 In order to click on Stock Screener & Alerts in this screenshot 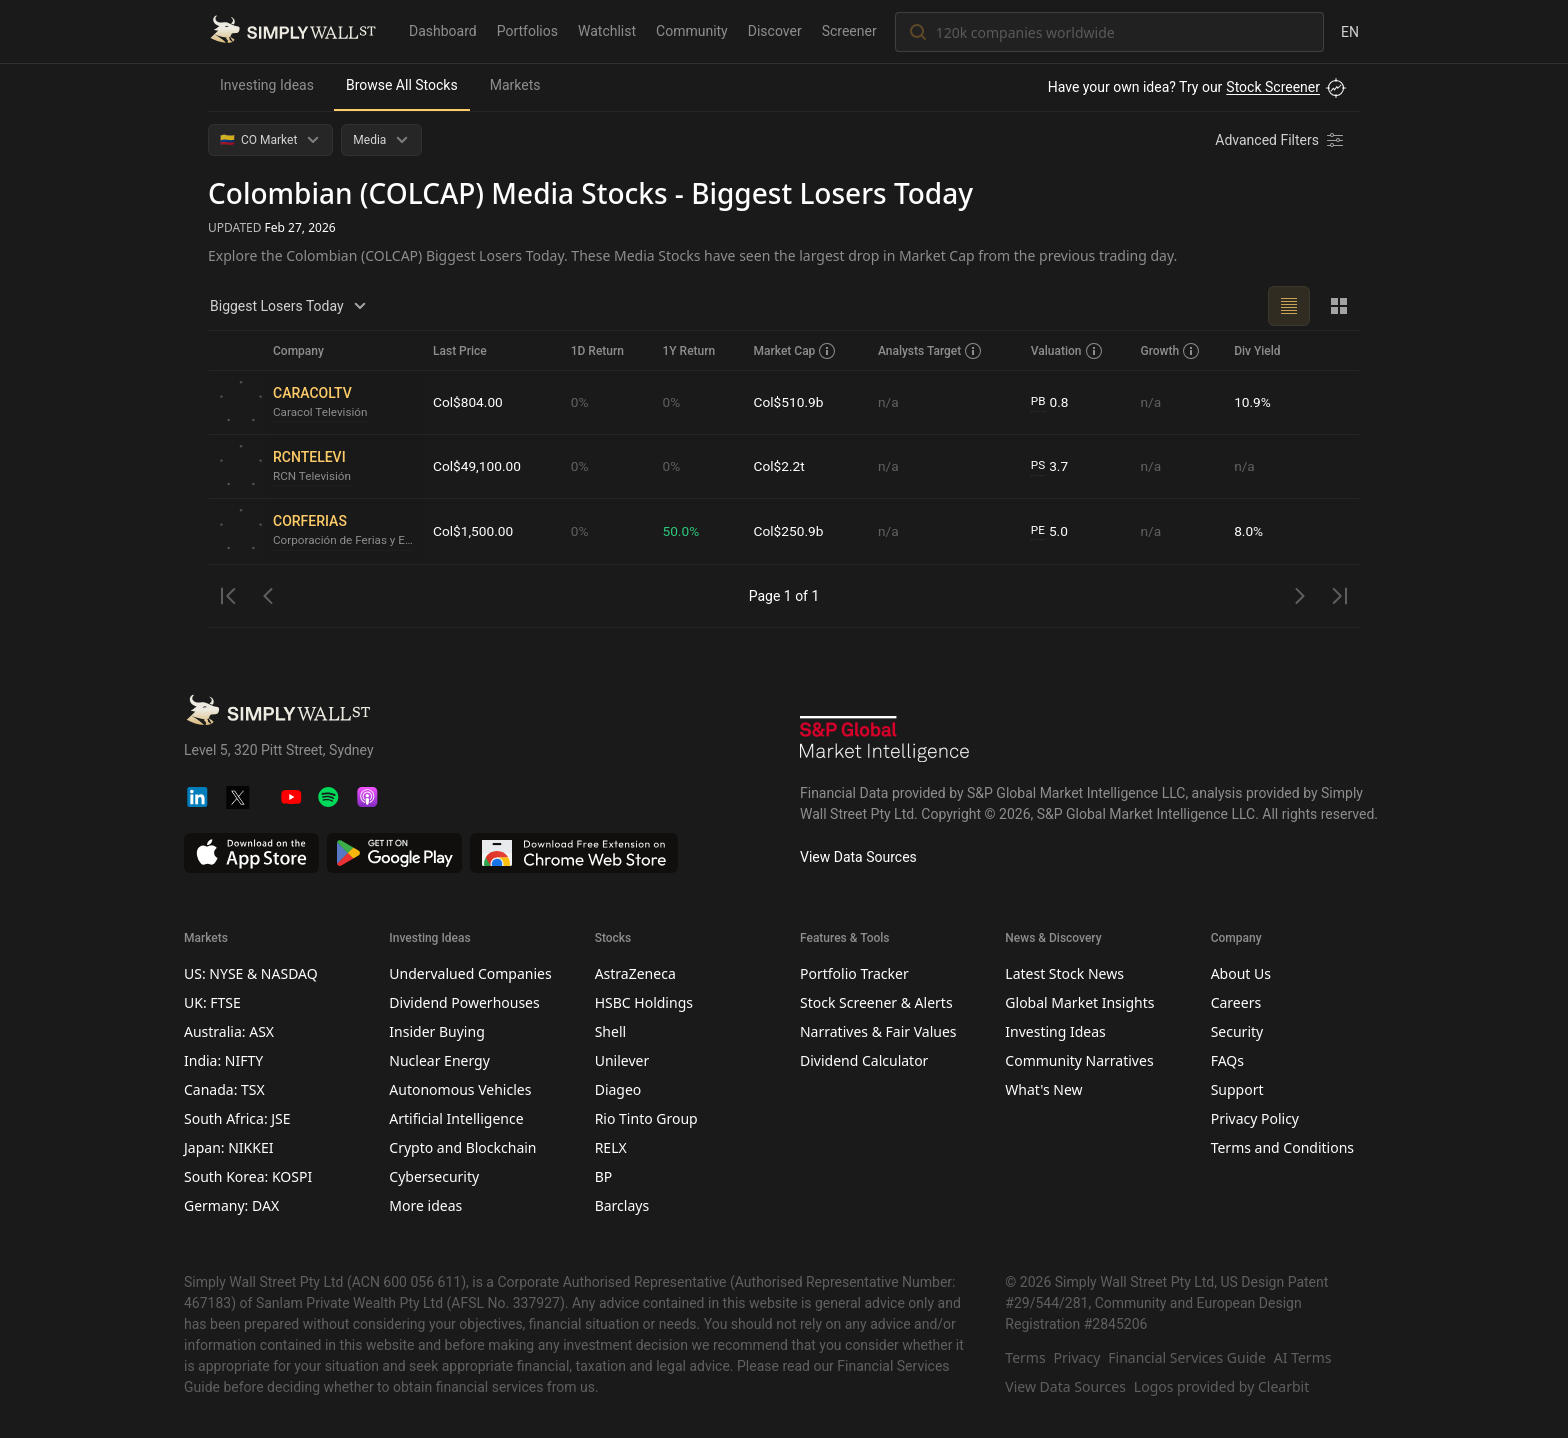, I will do `click(876, 1002)`.